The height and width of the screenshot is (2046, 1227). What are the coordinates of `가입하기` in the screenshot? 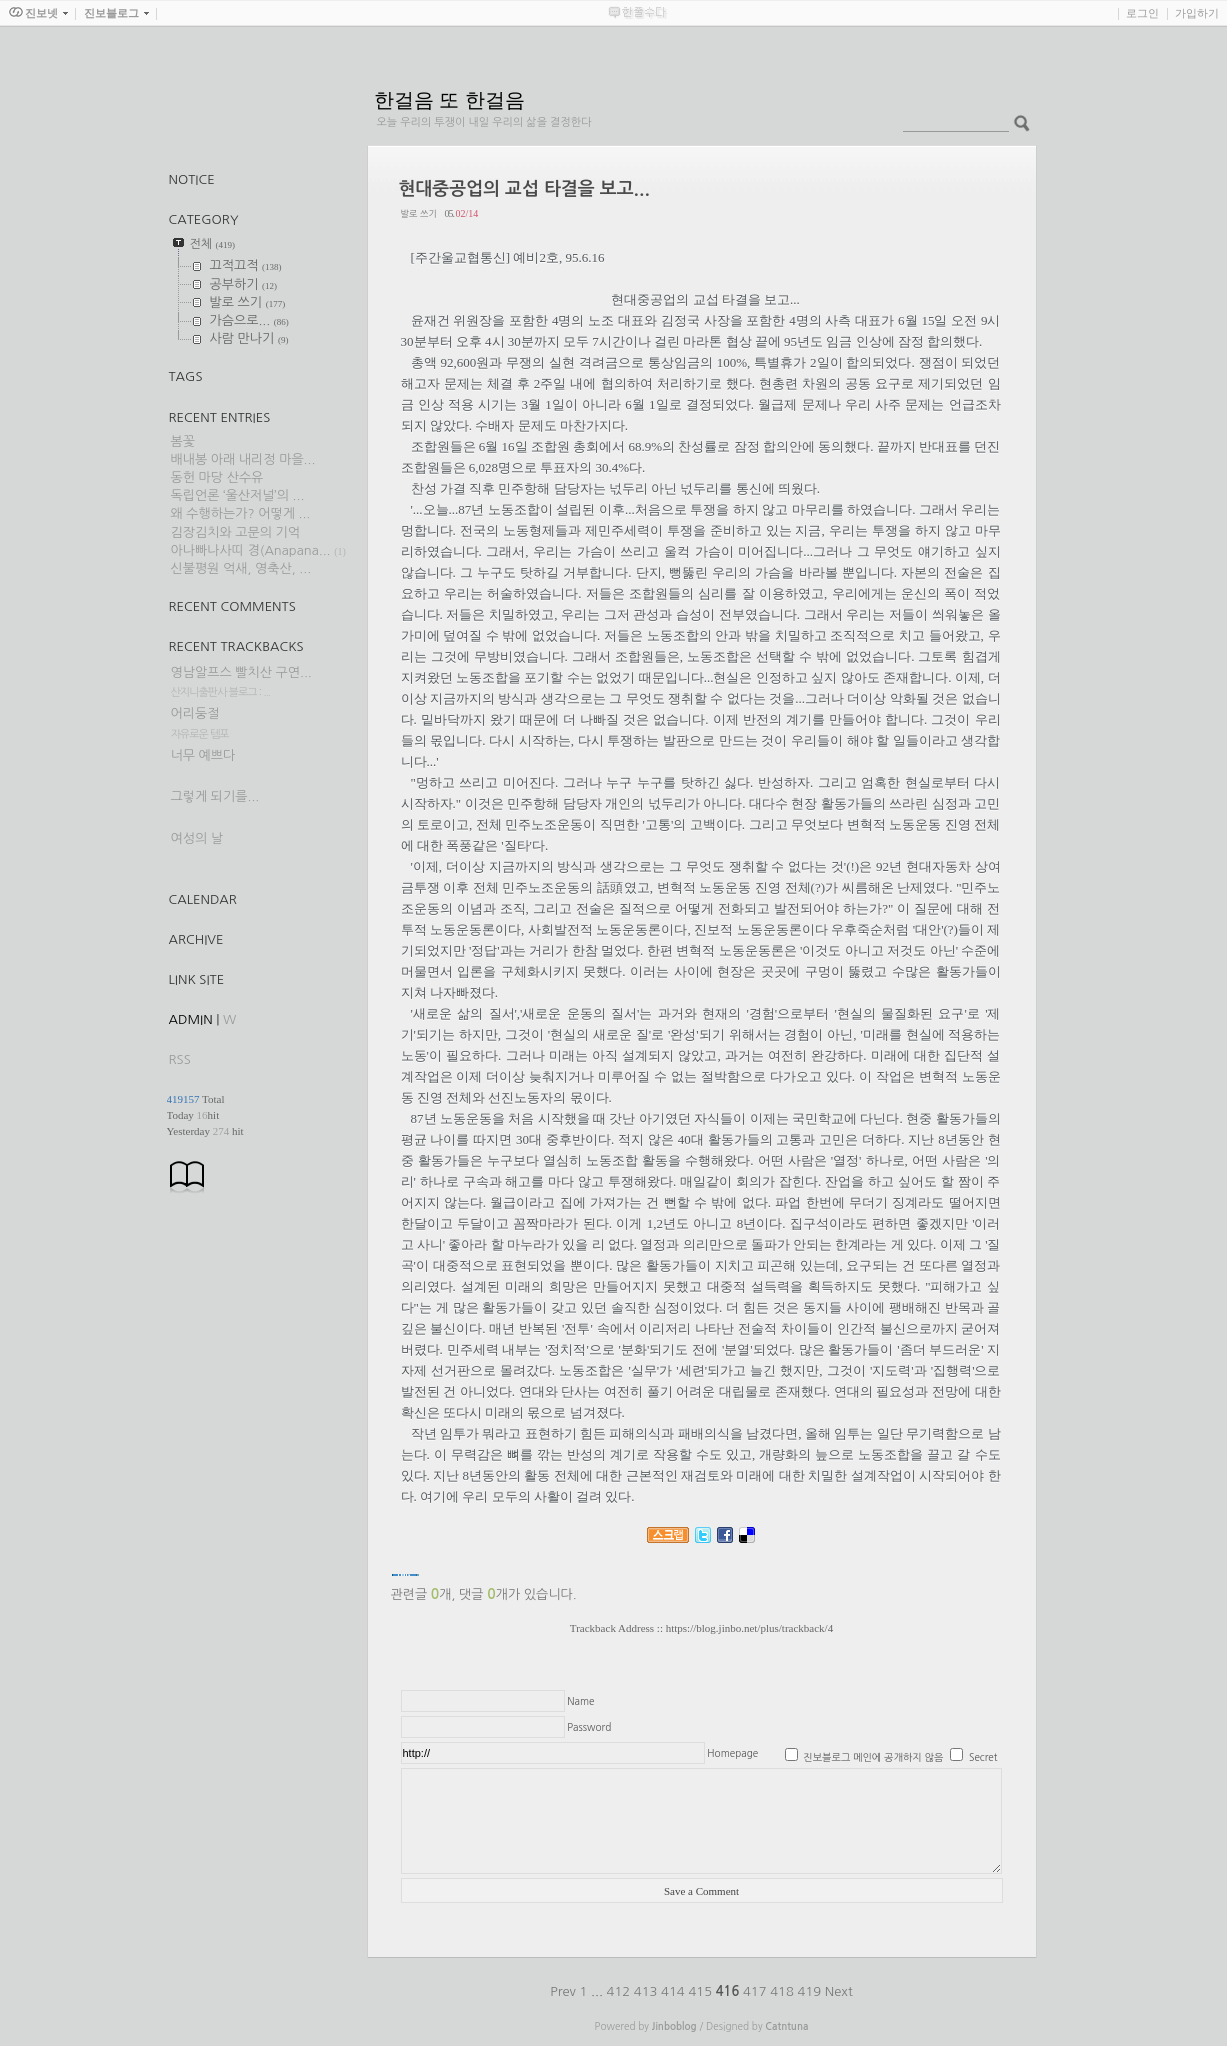 It's located at (1197, 13).